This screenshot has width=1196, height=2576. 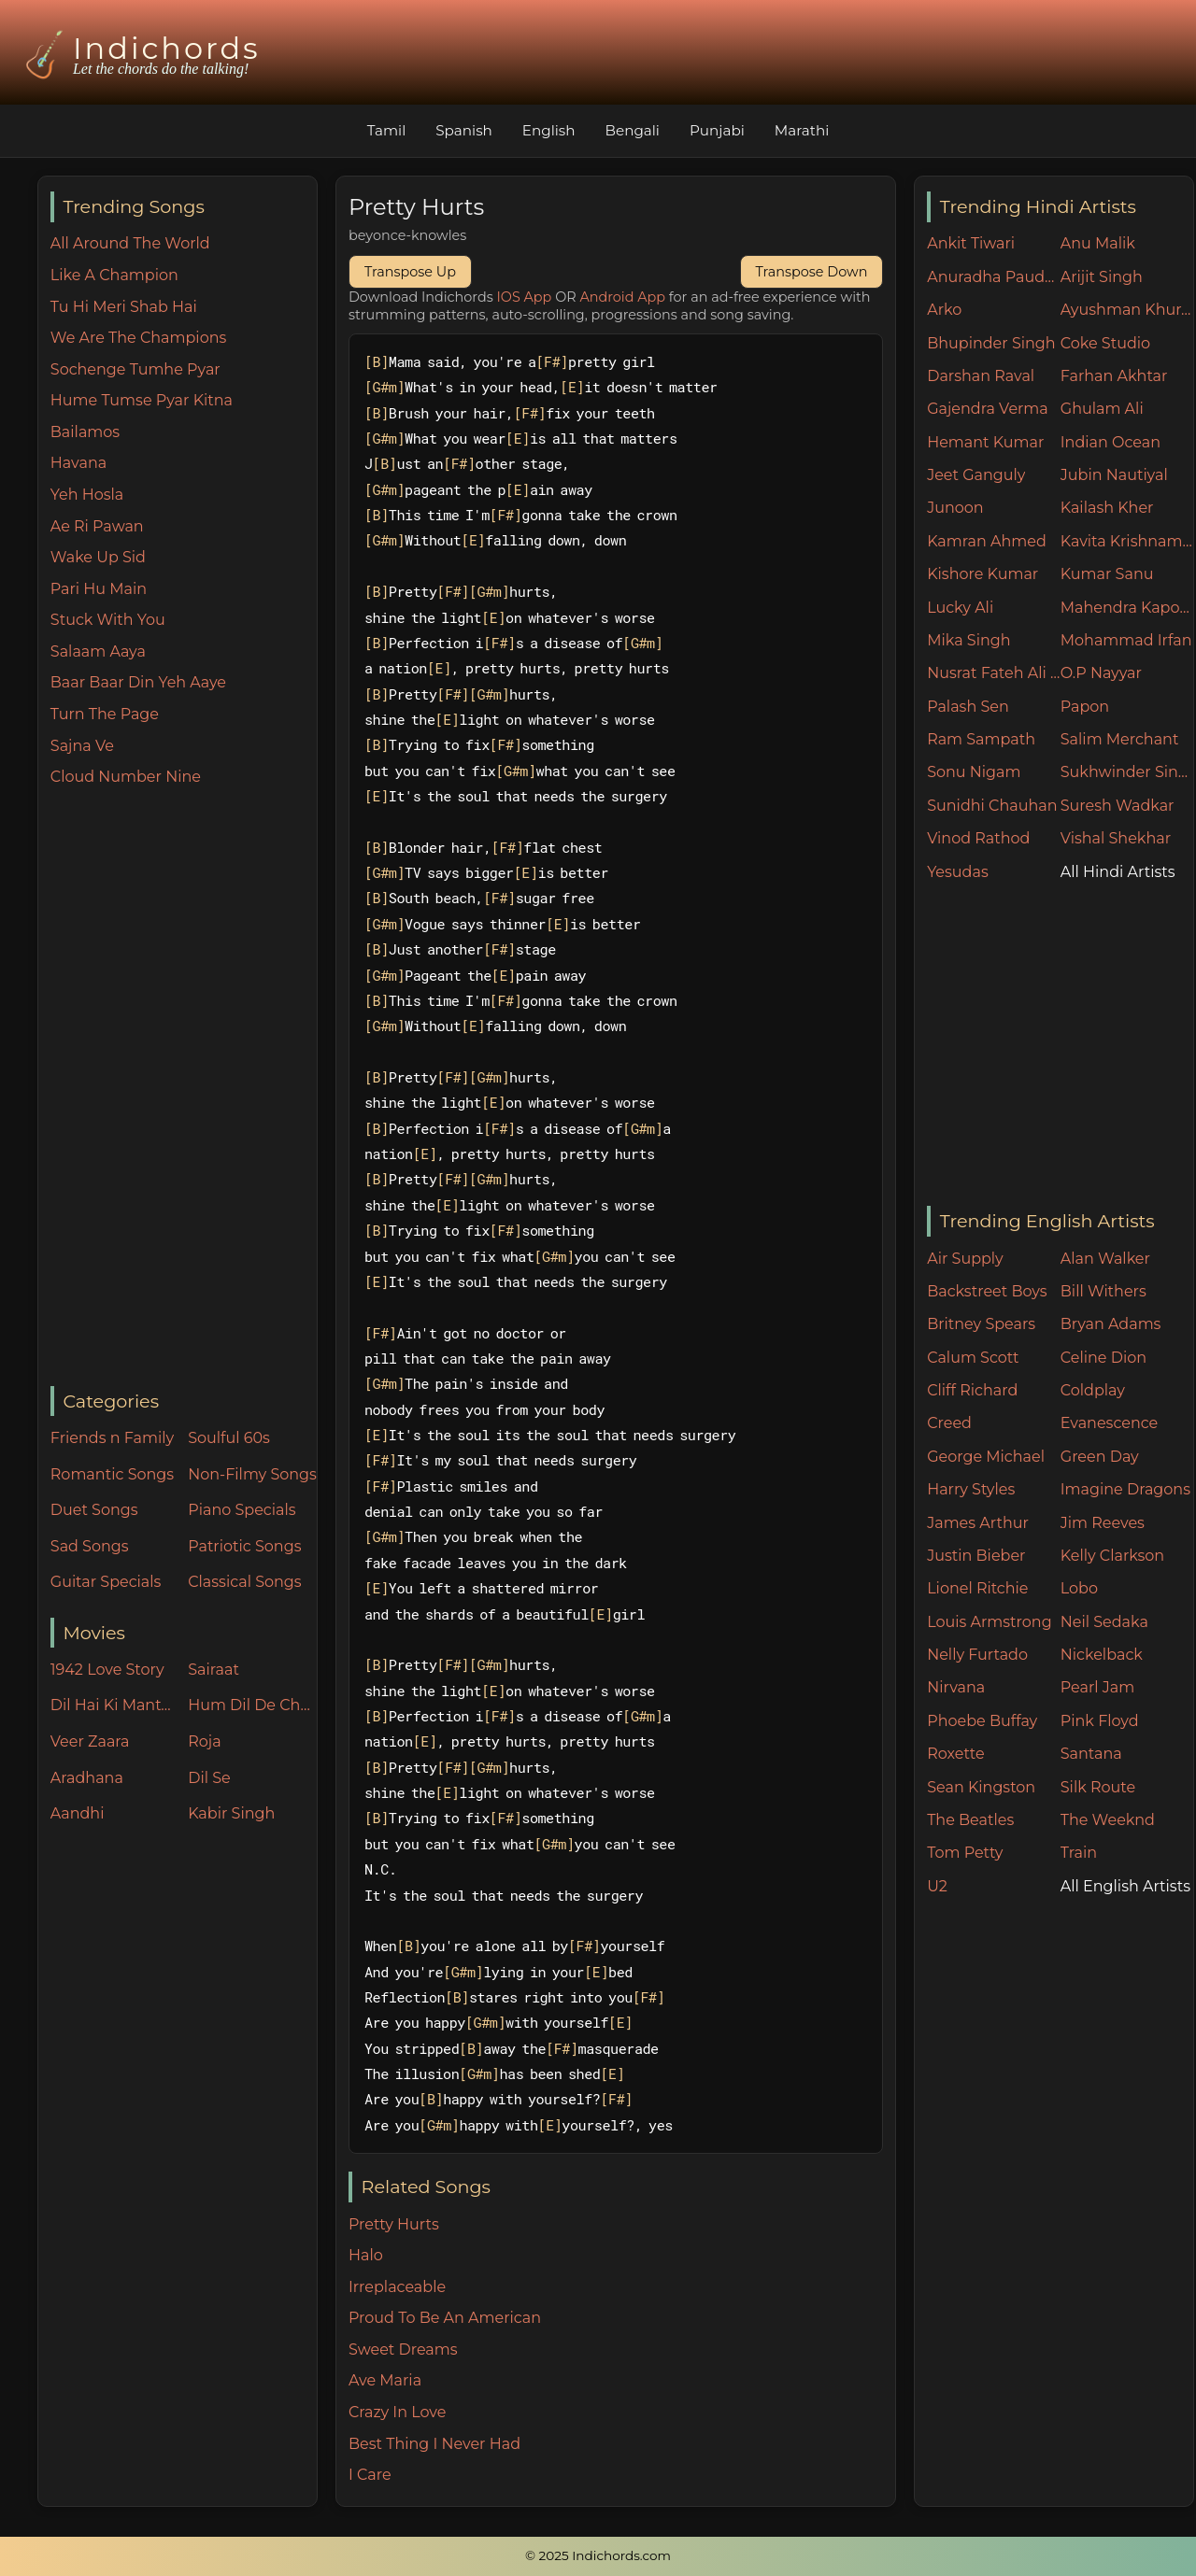 I want to click on Sonu Nigam, so click(x=973, y=772).